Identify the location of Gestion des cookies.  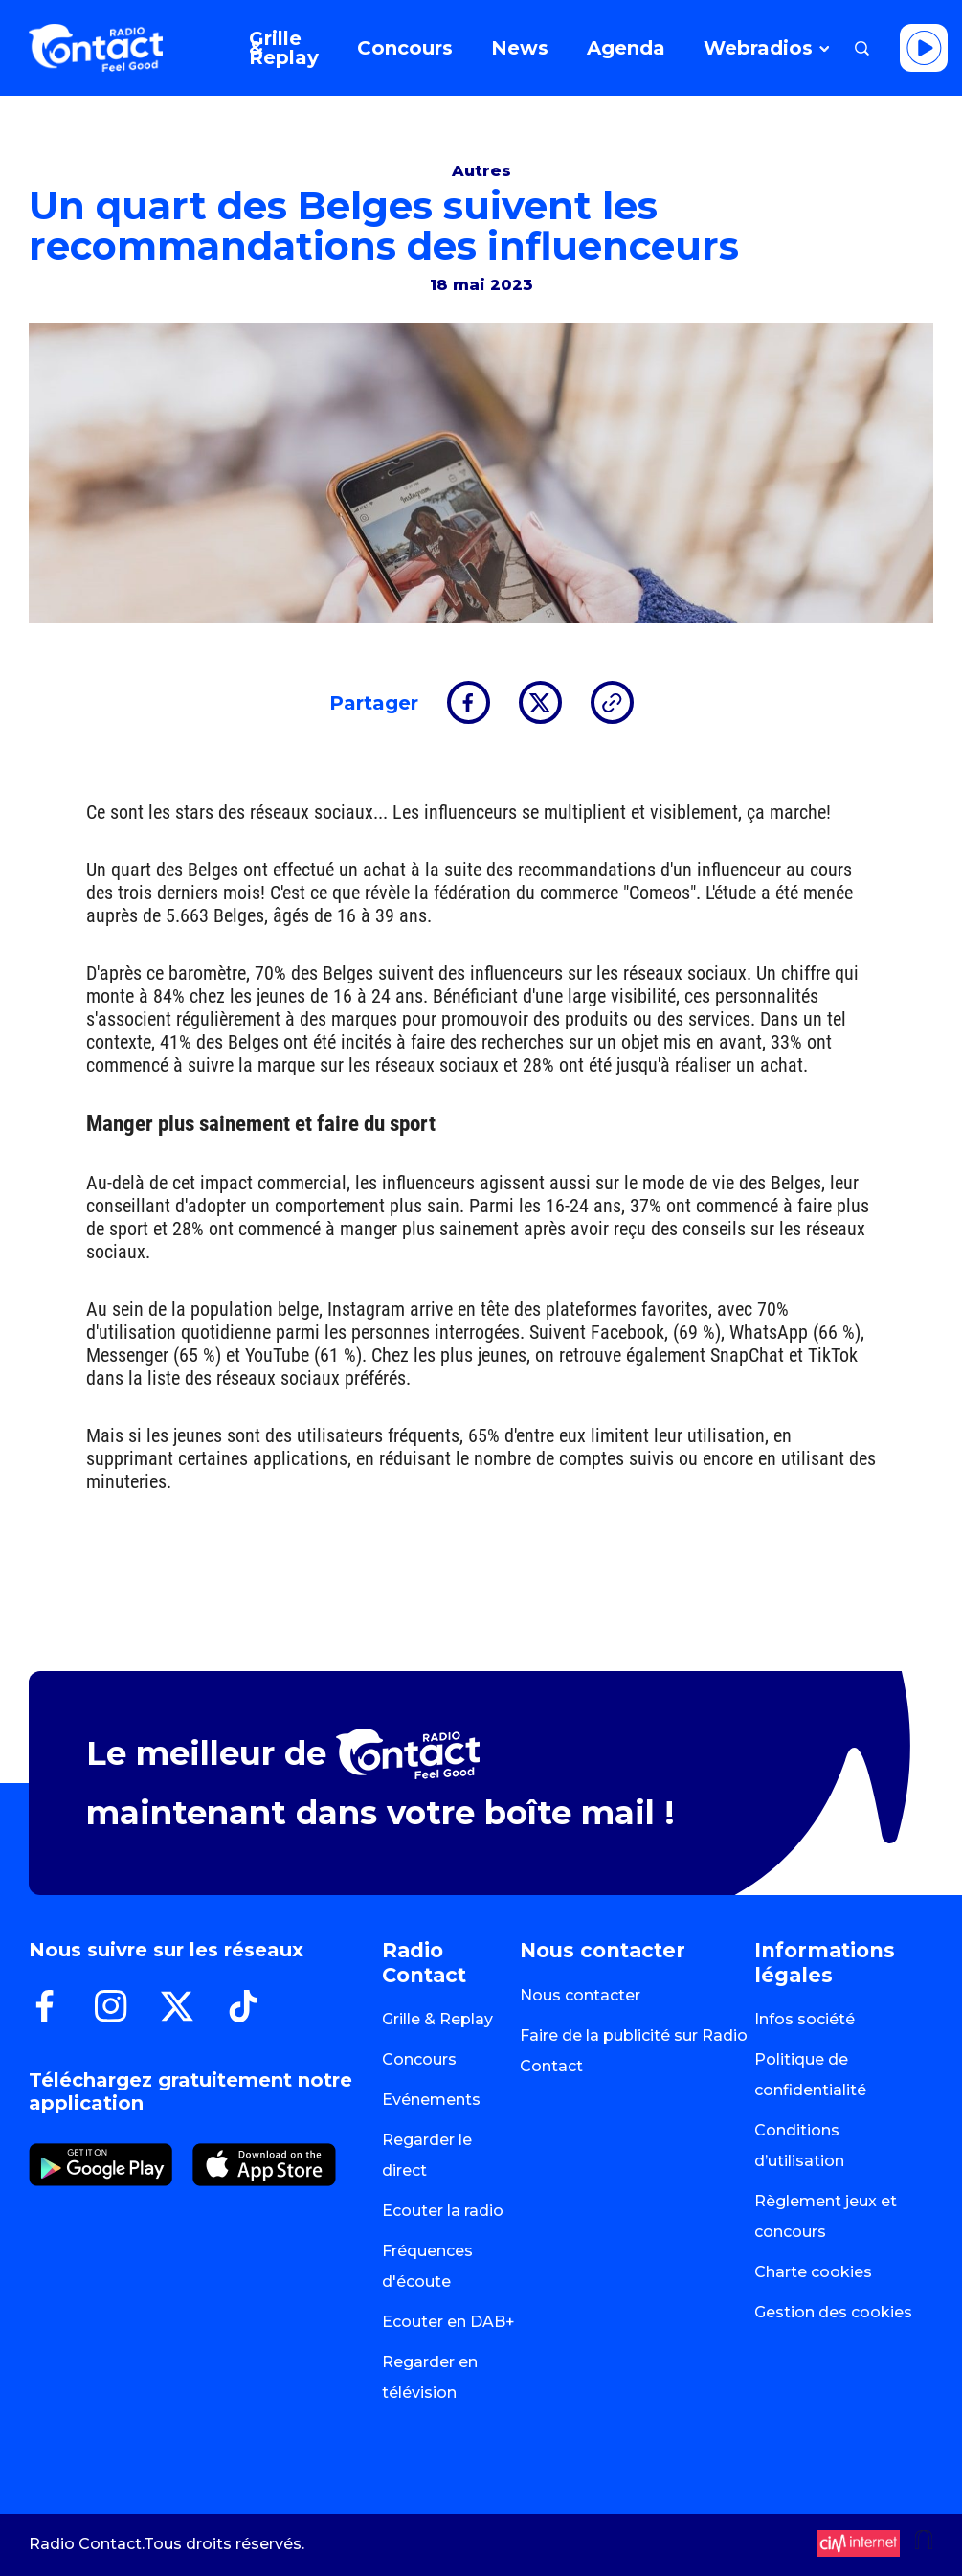
(833, 2312).